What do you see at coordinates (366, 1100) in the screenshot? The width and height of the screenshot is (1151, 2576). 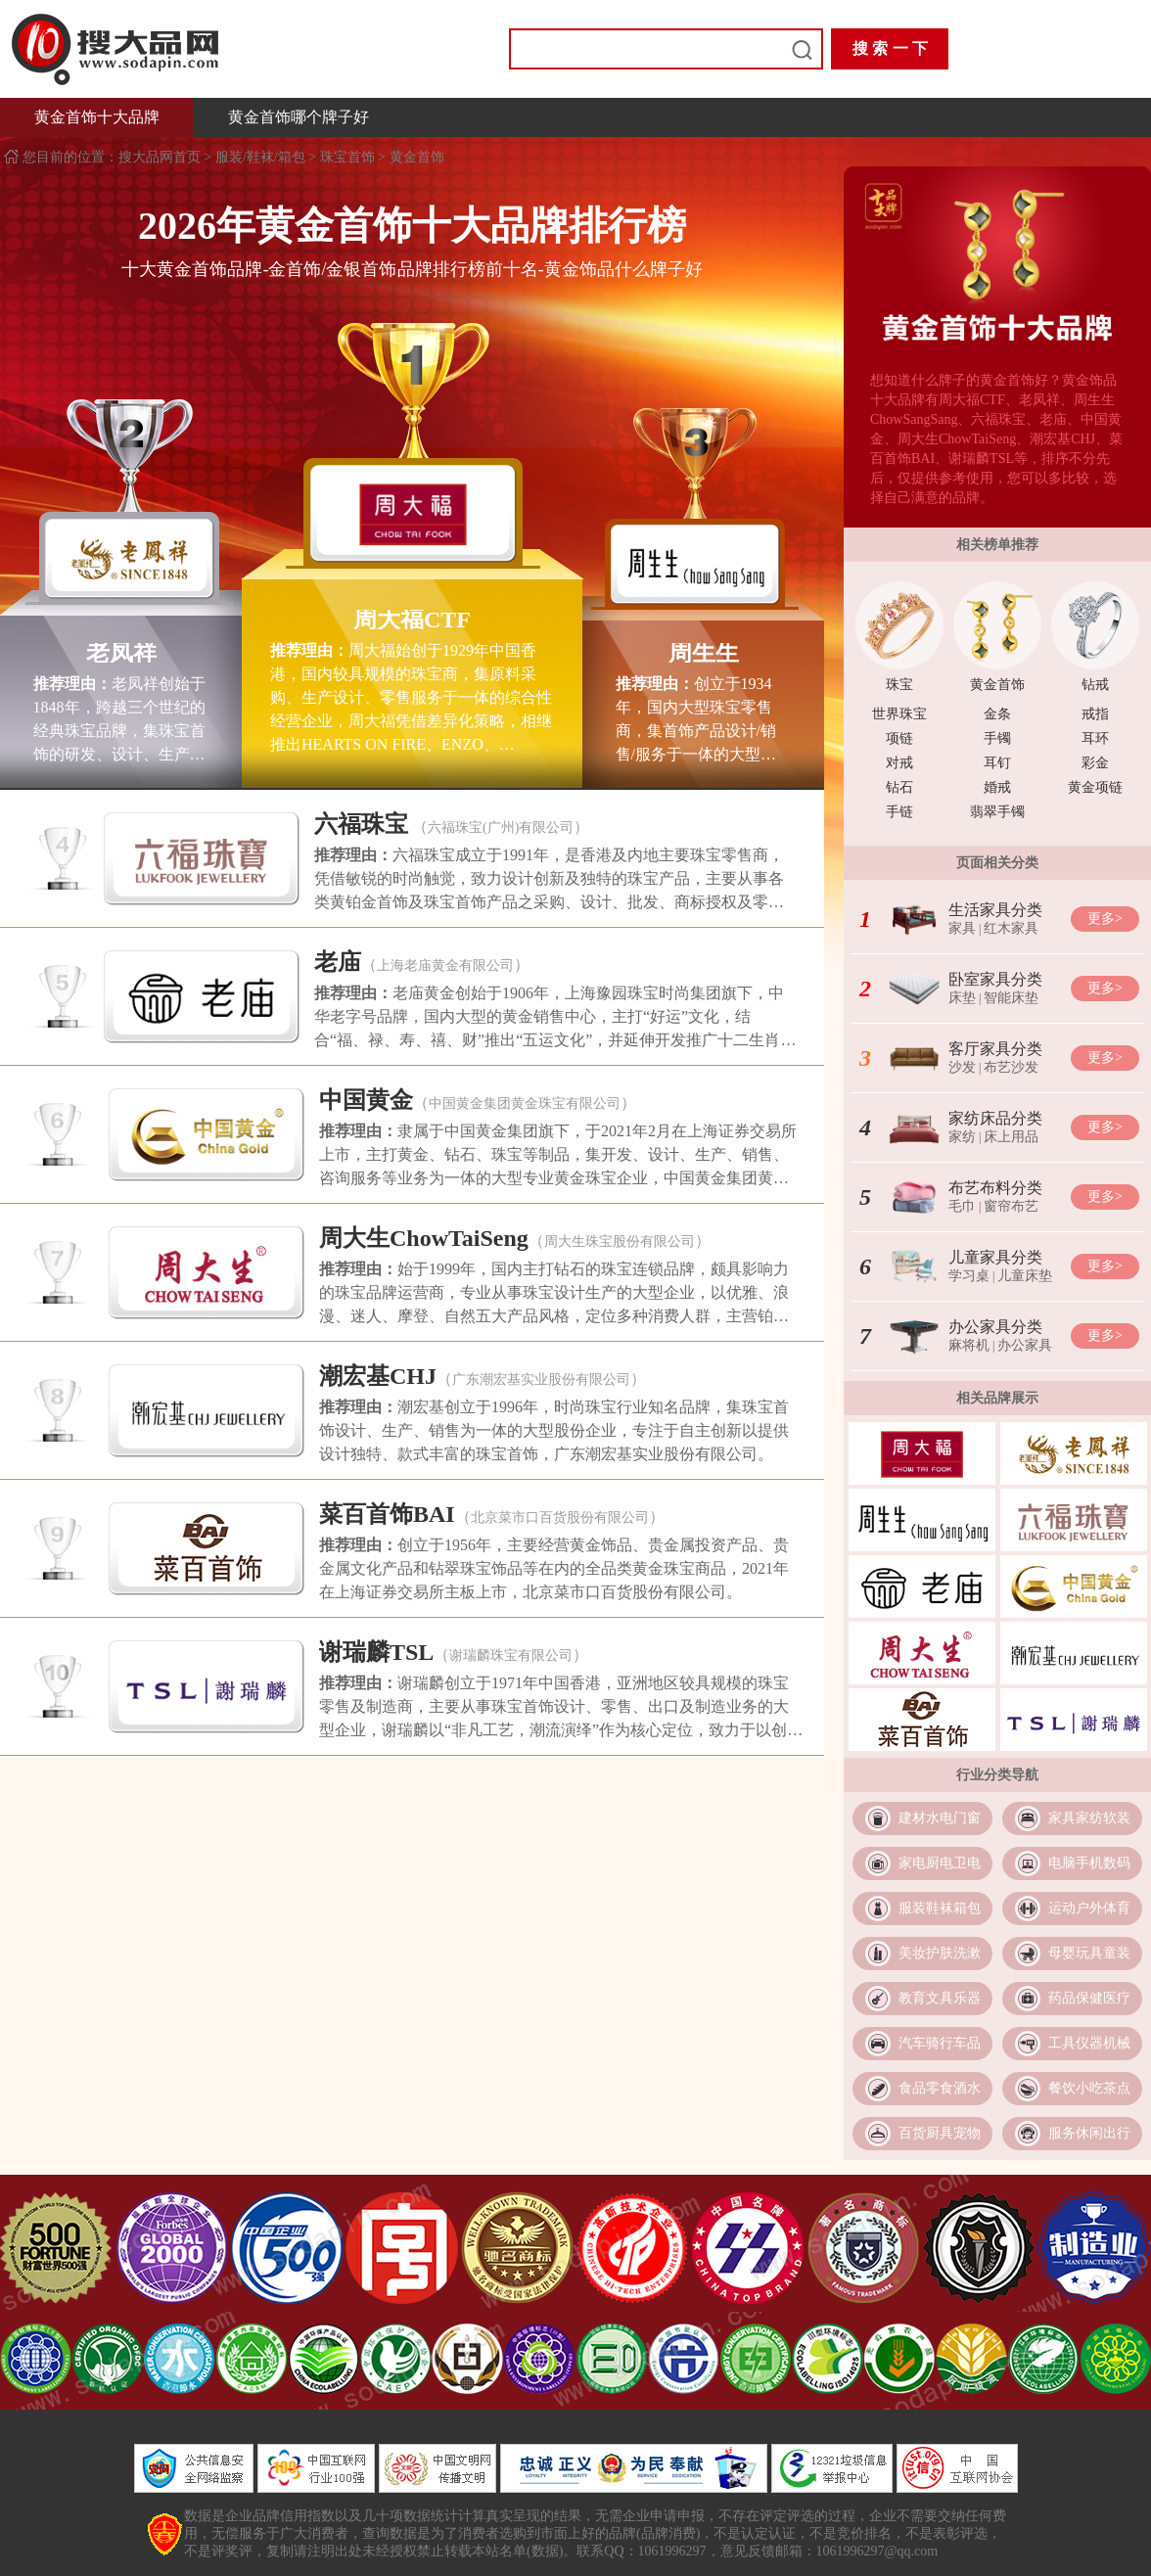 I see `中国黄金` at bounding box center [366, 1100].